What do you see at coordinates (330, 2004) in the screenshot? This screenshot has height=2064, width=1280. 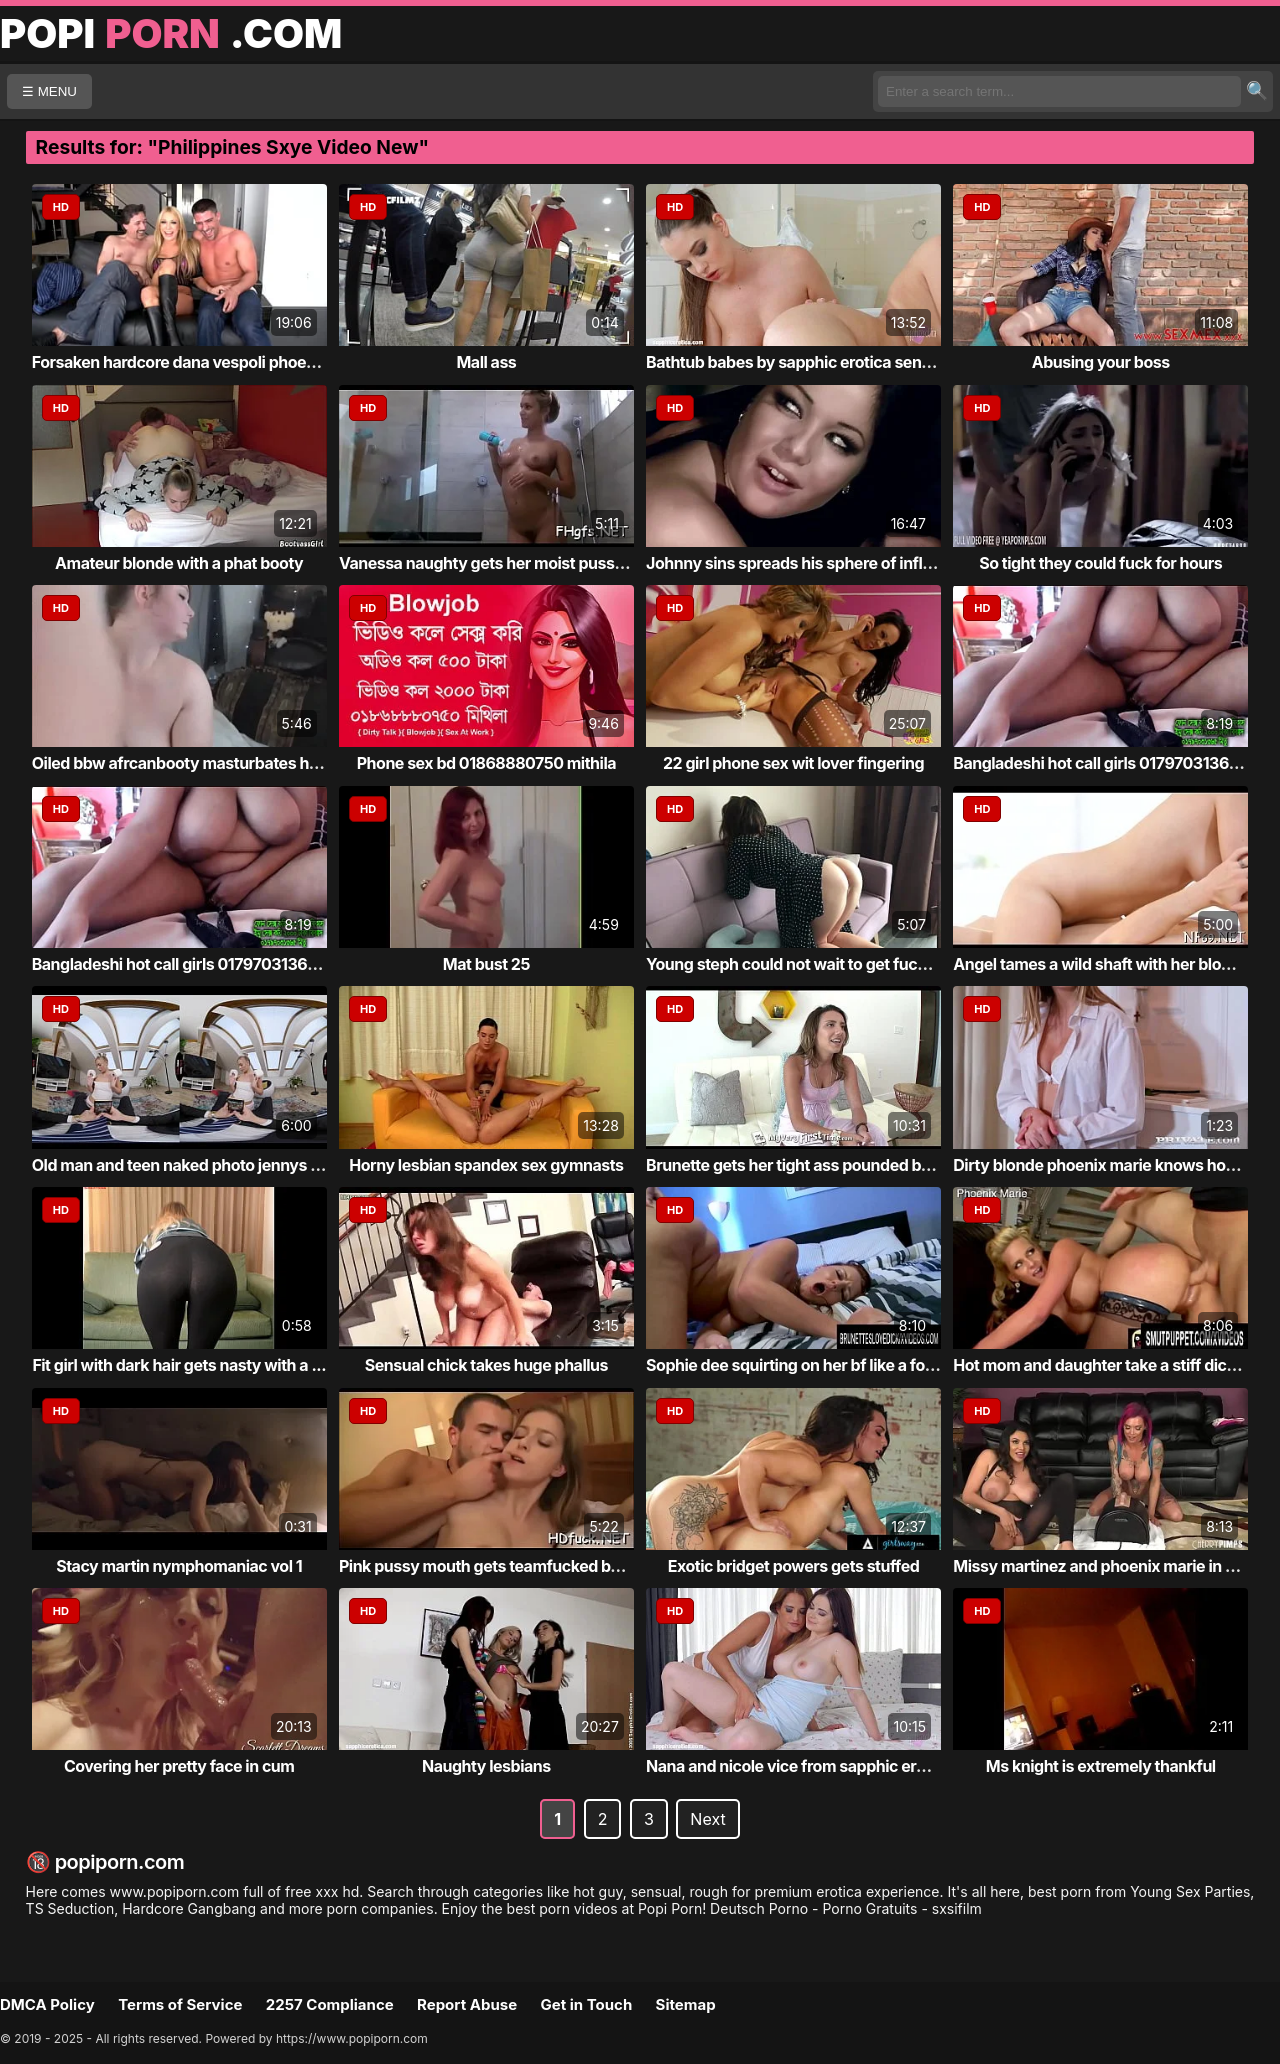 I see `2257 Compliance` at bounding box center [330, 2004].